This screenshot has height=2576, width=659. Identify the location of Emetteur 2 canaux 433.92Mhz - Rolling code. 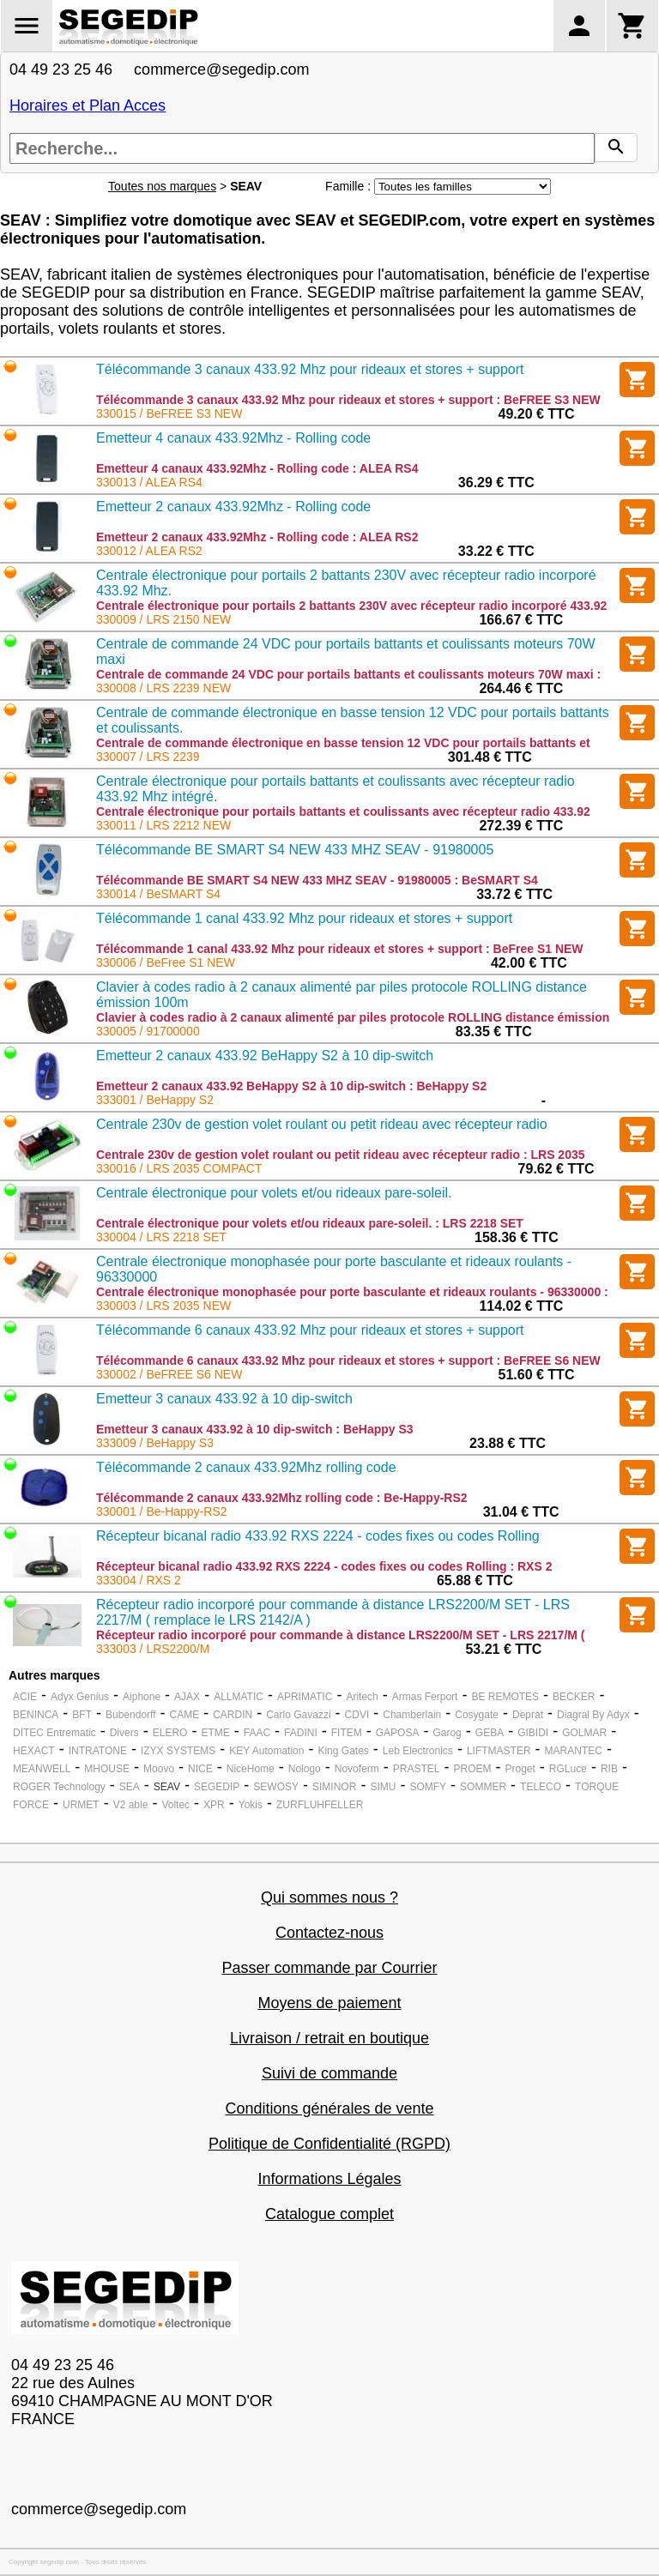
(233, 506).